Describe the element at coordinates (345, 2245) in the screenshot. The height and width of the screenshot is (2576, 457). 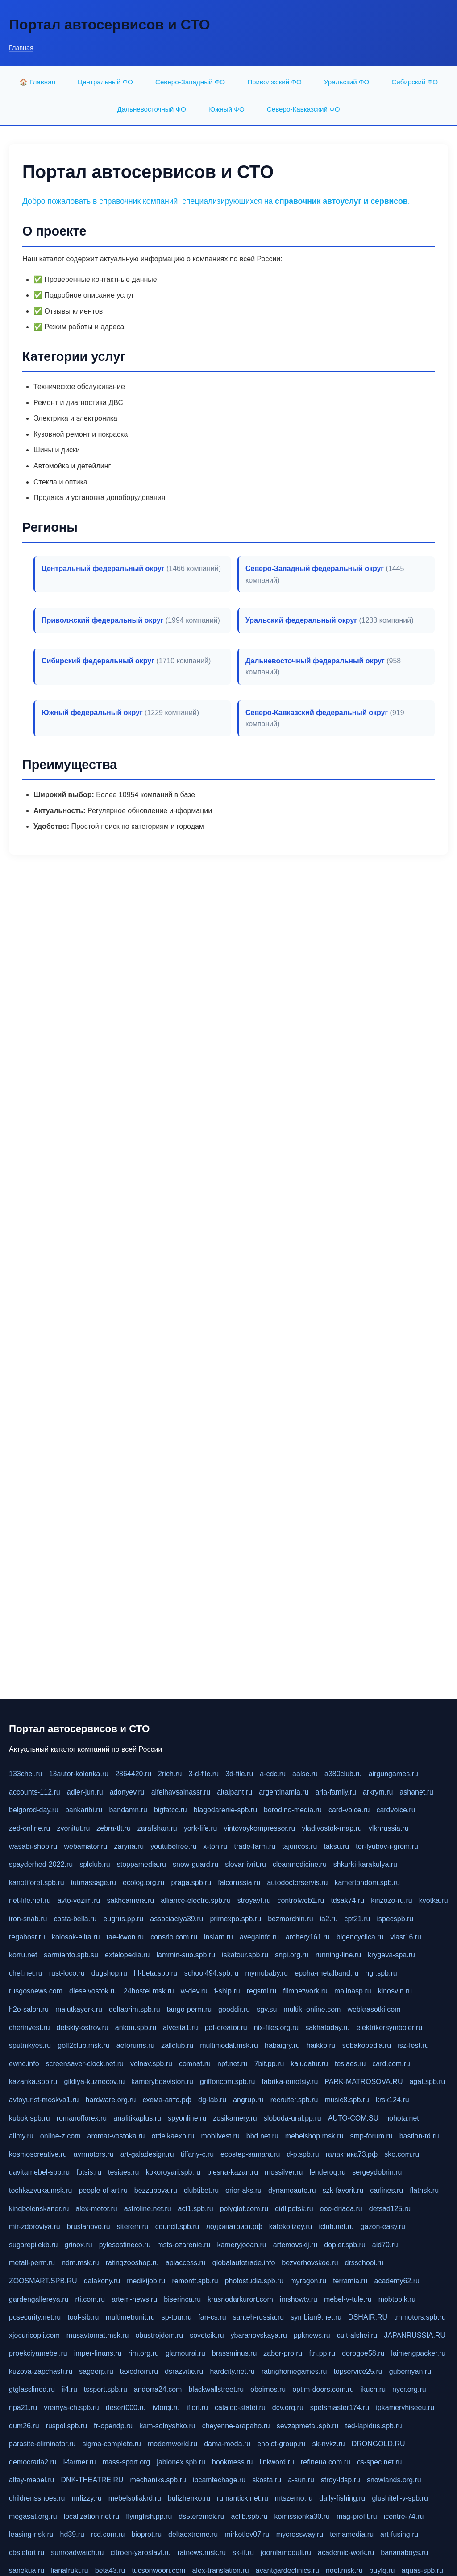
I see `dopler.spb.ru` at that location.